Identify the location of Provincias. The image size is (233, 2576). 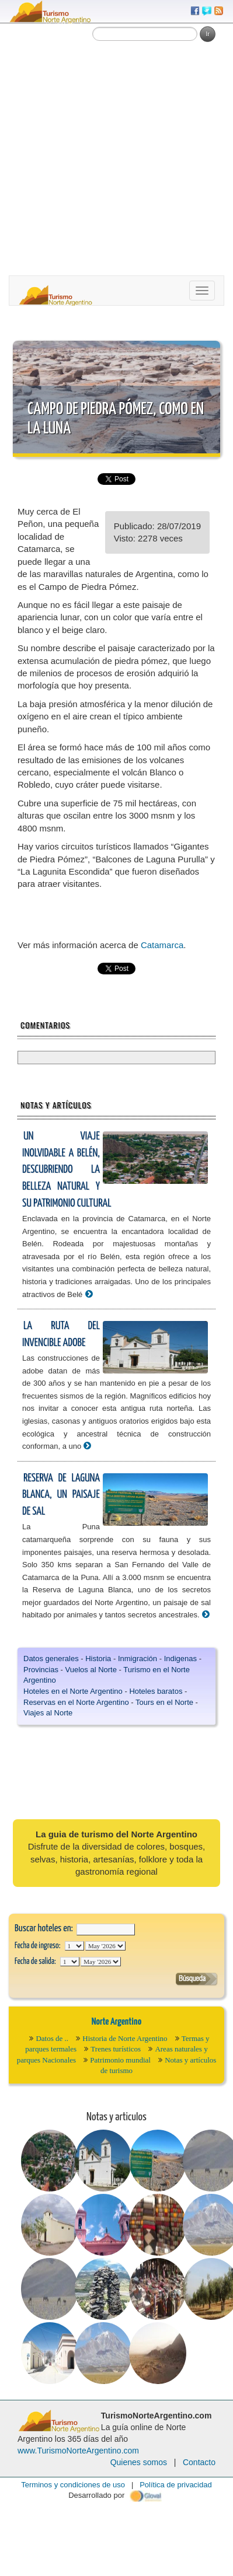
(40, 1669).